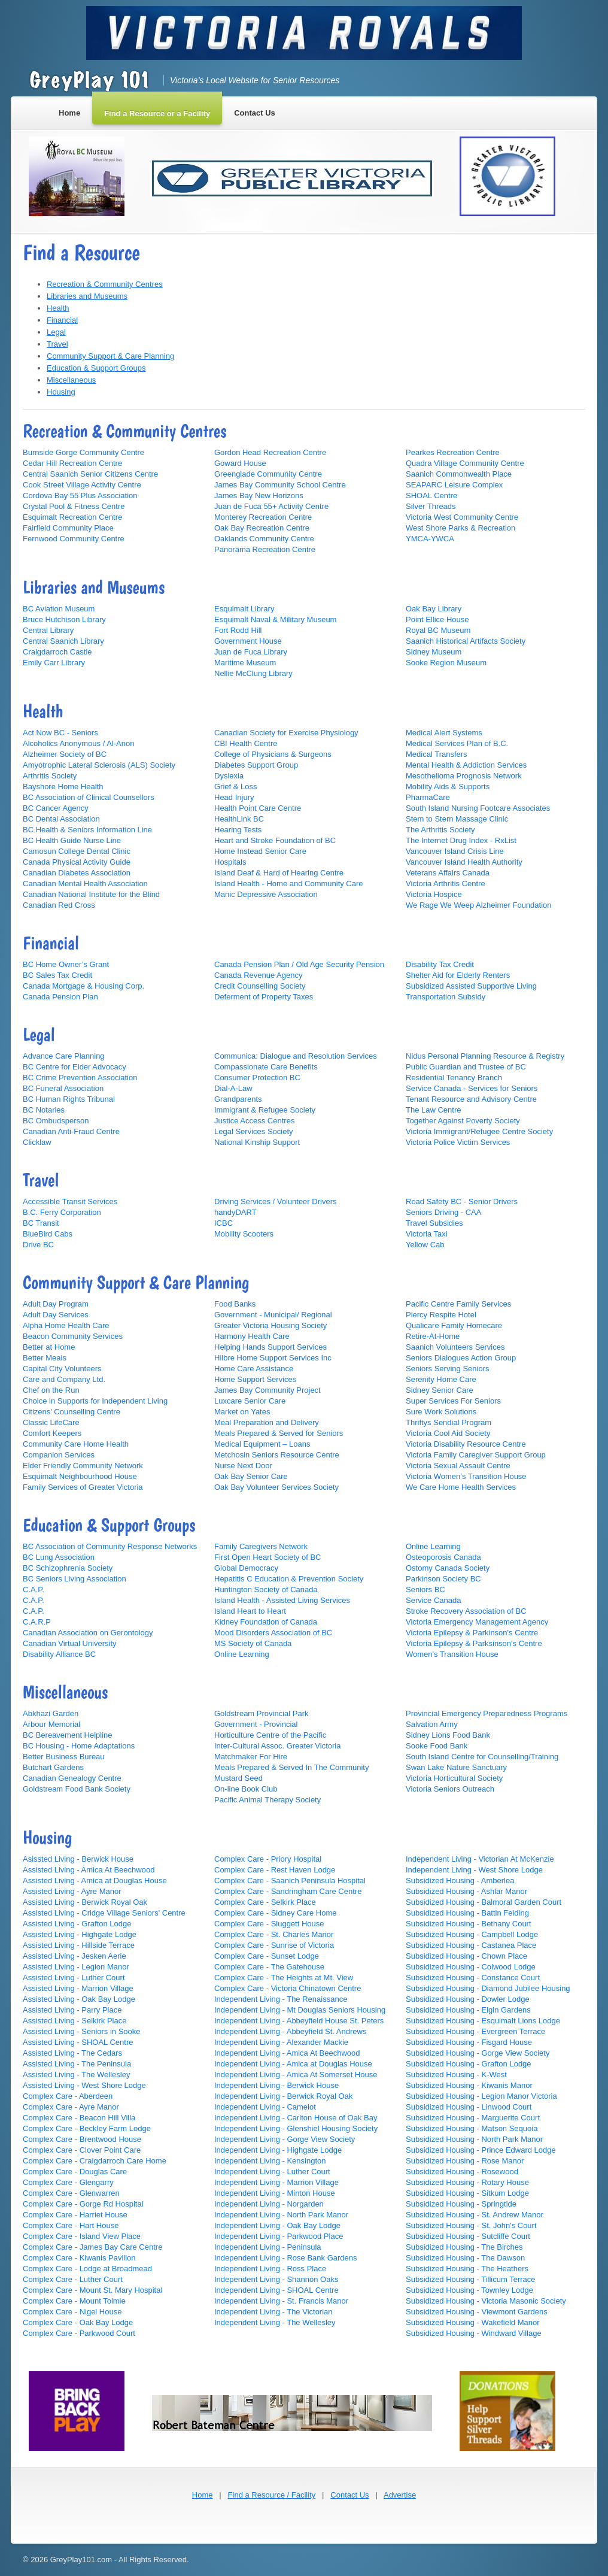  Describe the element at coordinates (433, 1336) in the screenshot. I see `Retire-At-Home` at that location.